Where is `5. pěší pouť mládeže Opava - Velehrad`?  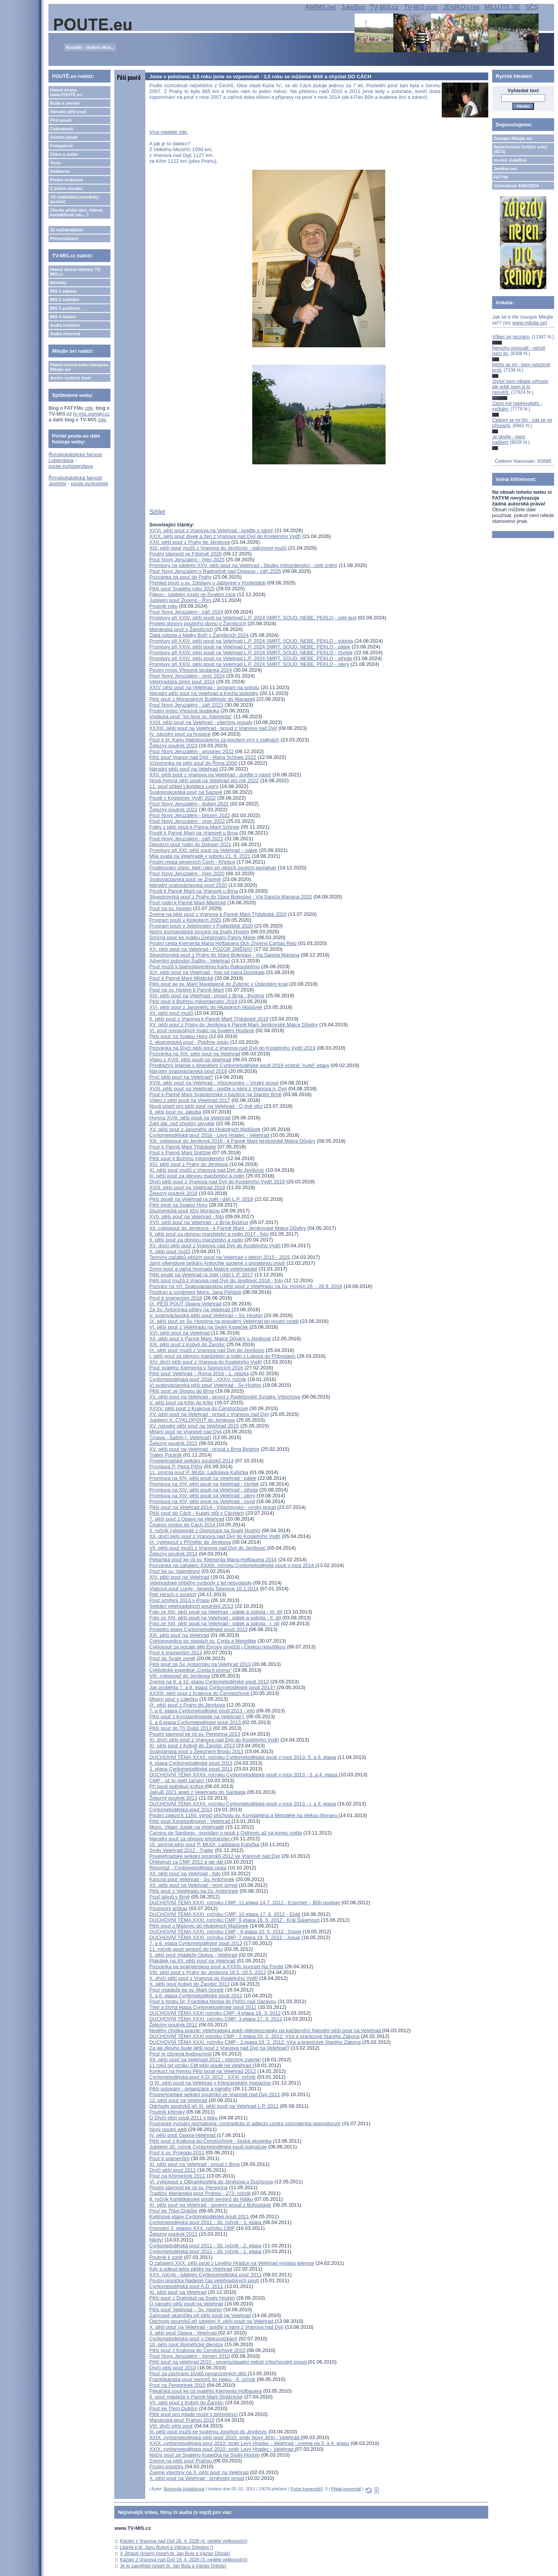 5. pěší pouť mládeže Opava - Velehrad is located at coordinates (193, 1955).